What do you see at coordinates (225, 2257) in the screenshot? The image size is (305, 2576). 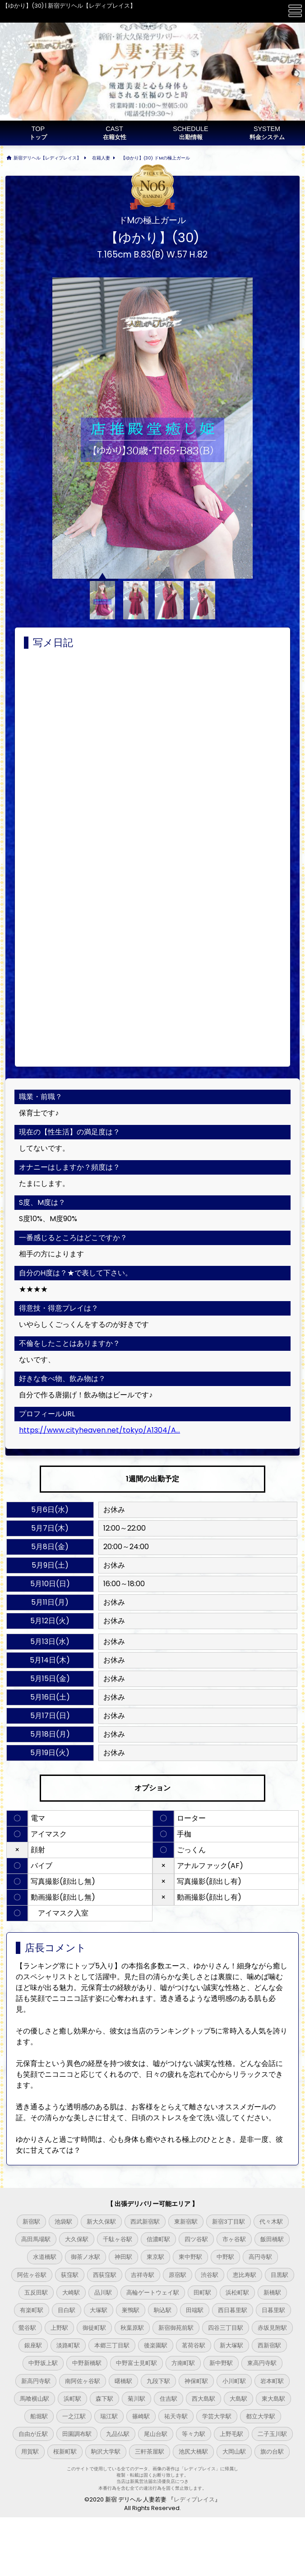 I see `中野駅` at bounding box center [225, 2257].